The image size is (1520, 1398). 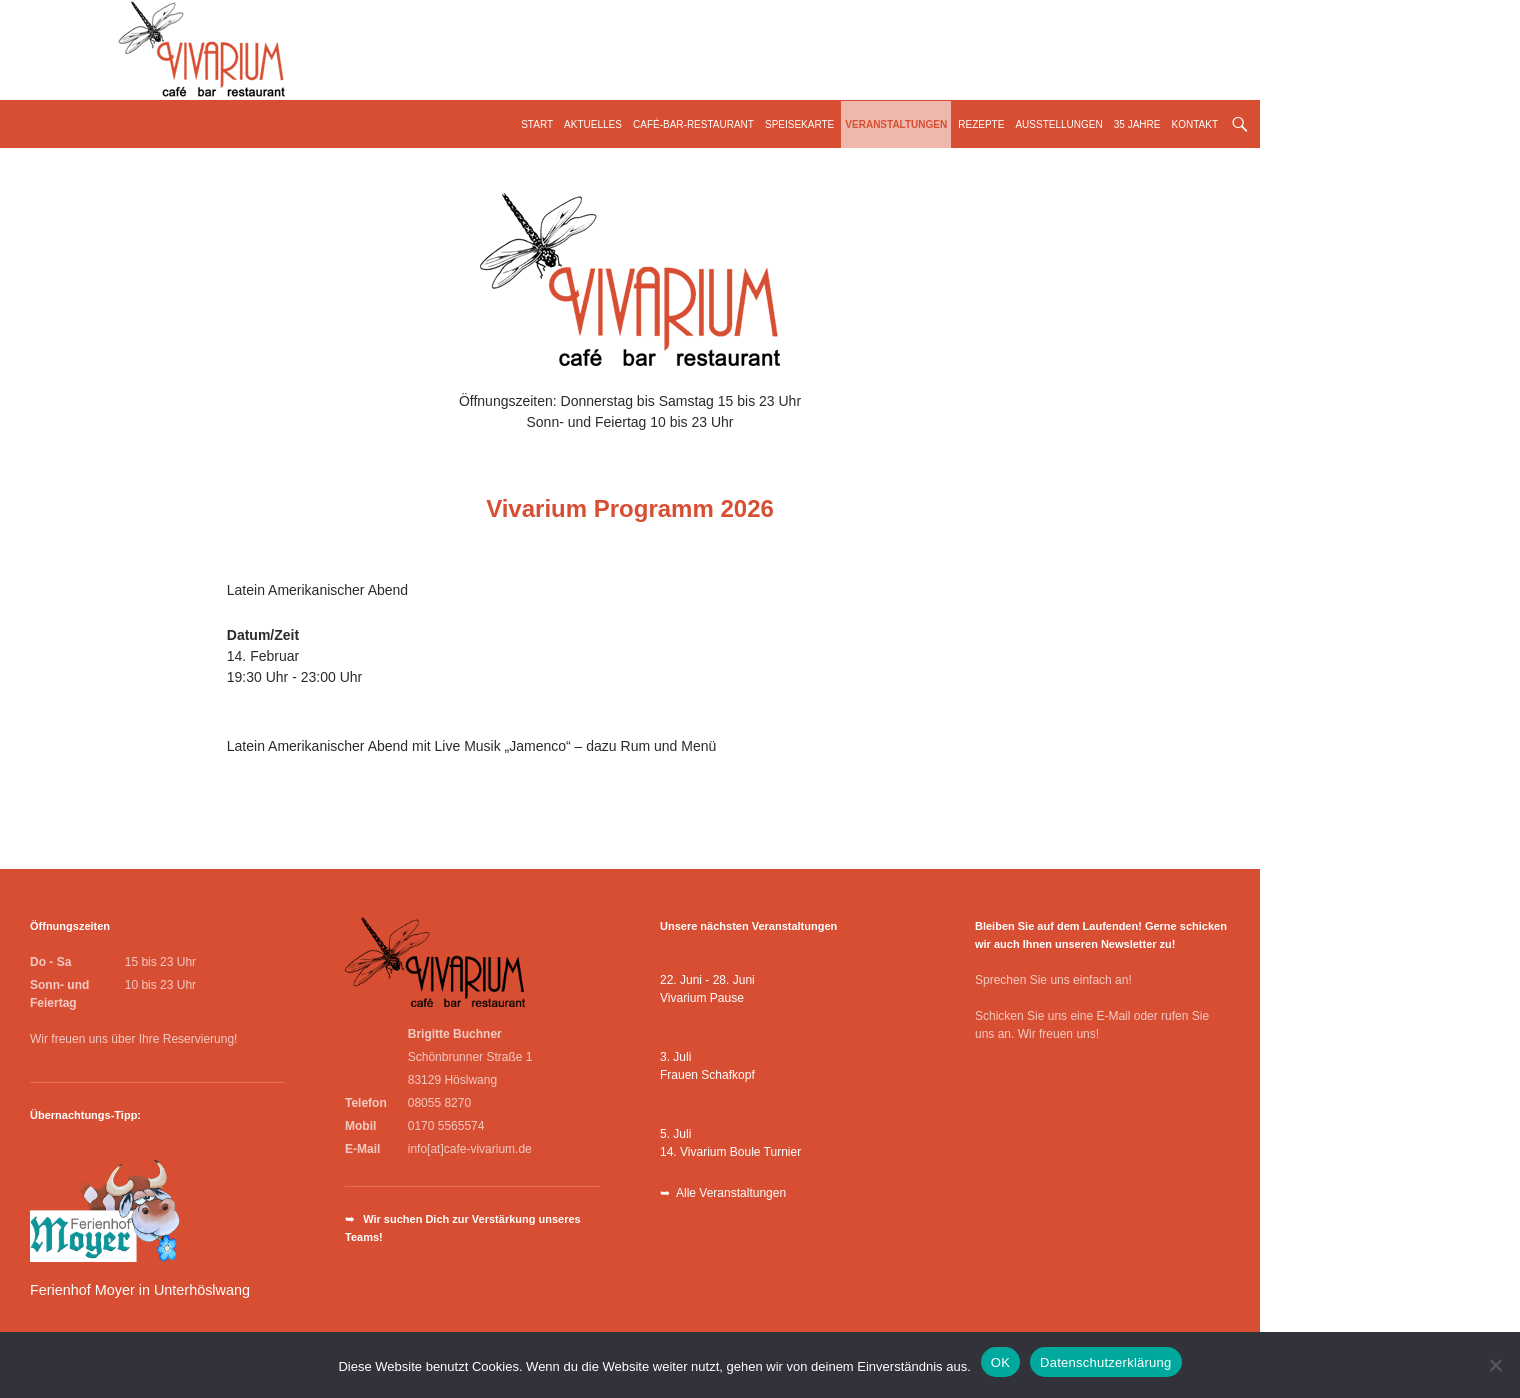 I want to click on 35 Jahre, so click(x=1137, y=124).